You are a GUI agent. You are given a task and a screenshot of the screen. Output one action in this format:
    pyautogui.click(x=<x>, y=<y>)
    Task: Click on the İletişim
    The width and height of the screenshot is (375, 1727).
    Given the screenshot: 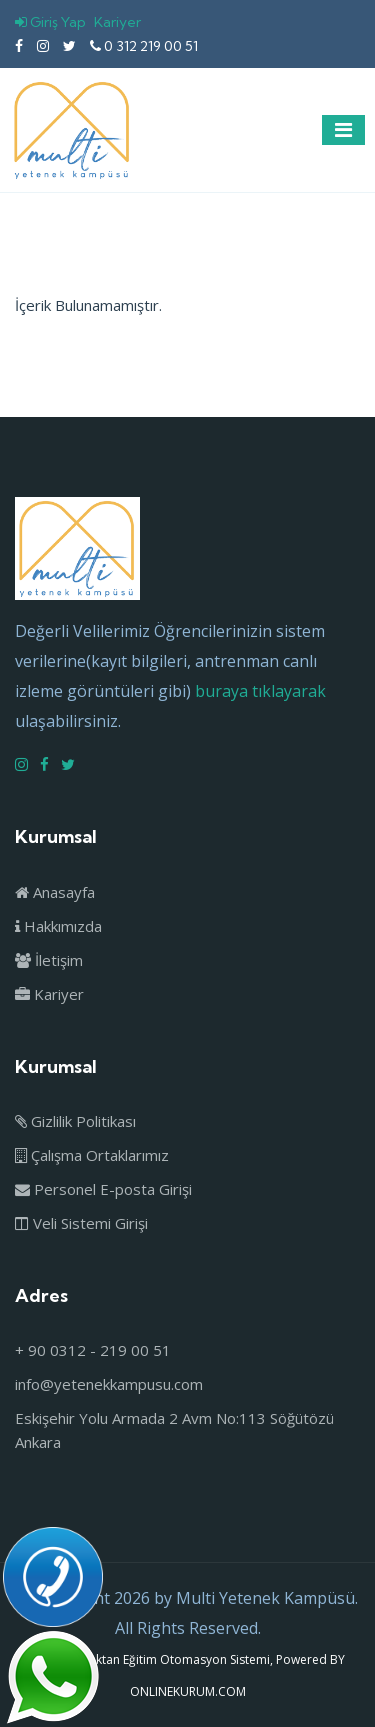 What is the action you would take?
    pyautogui.click(x=49, y=960)
    